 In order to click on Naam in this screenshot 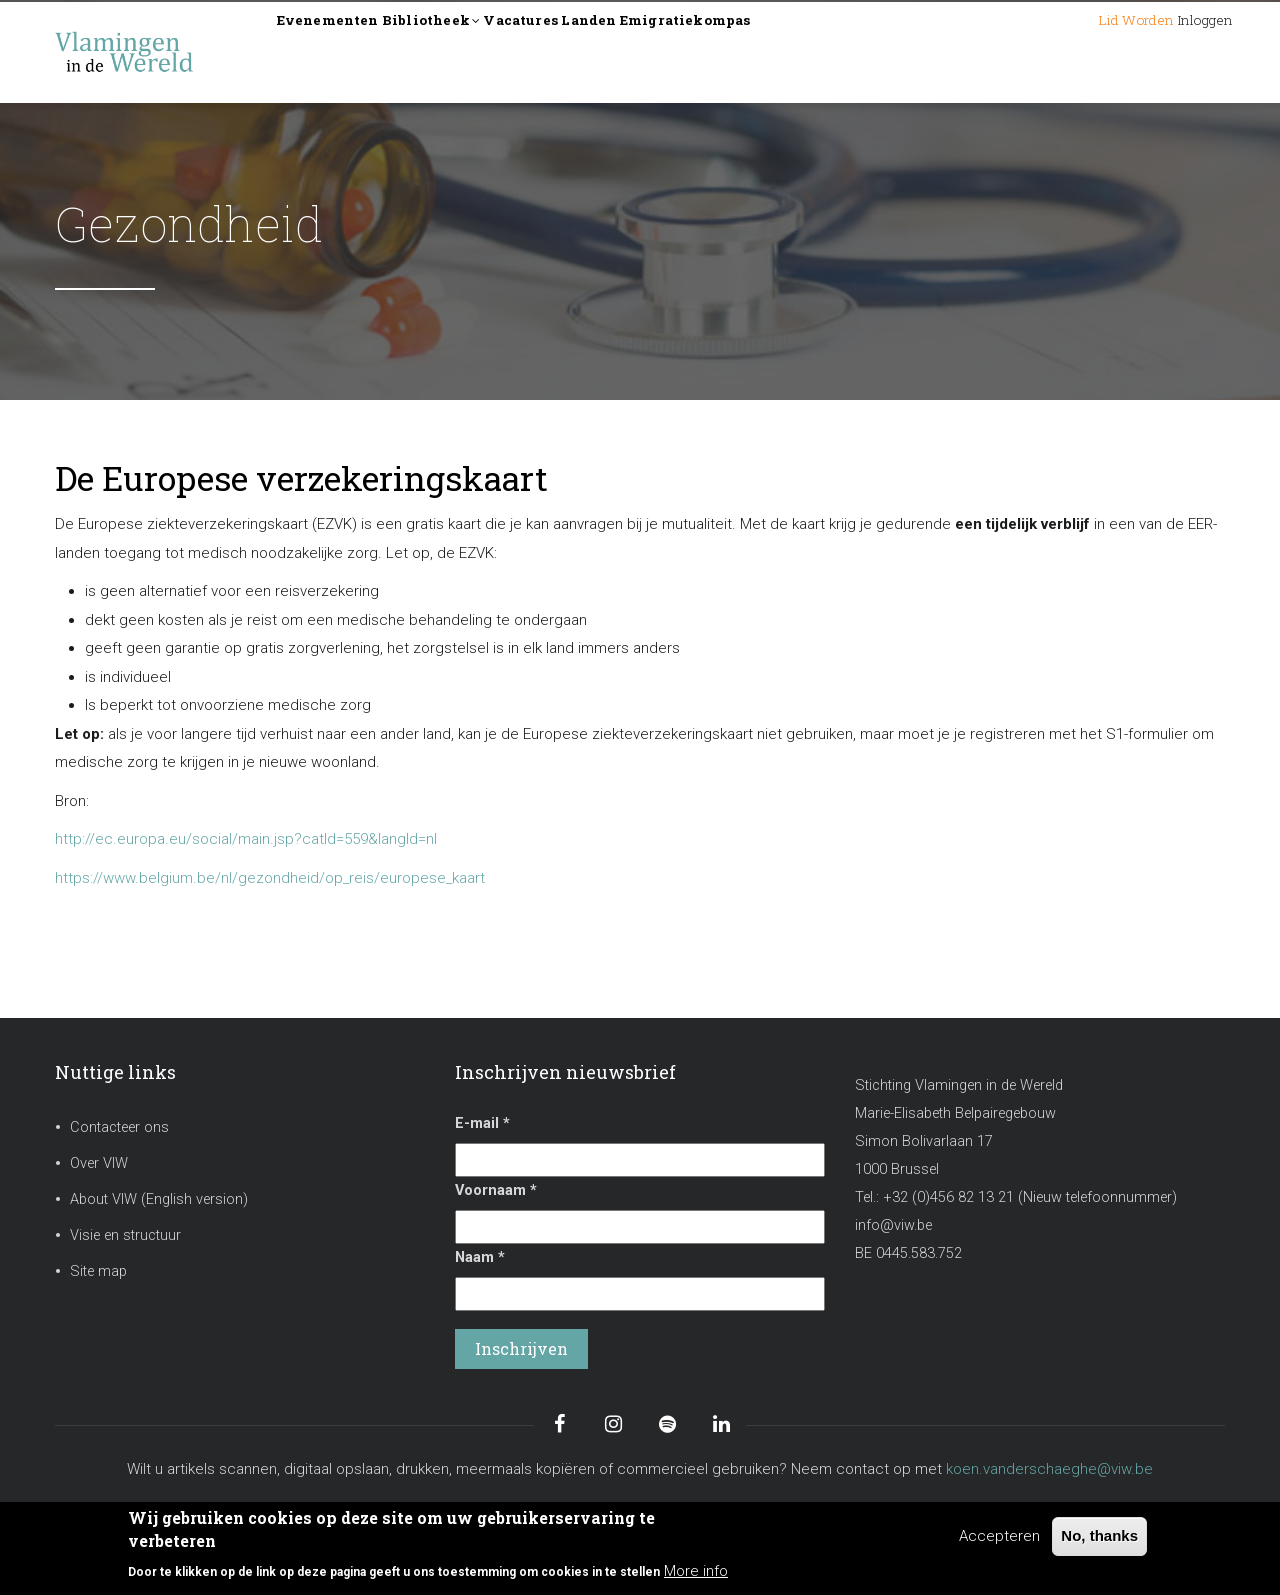, I will do `click(480, 1257)`.